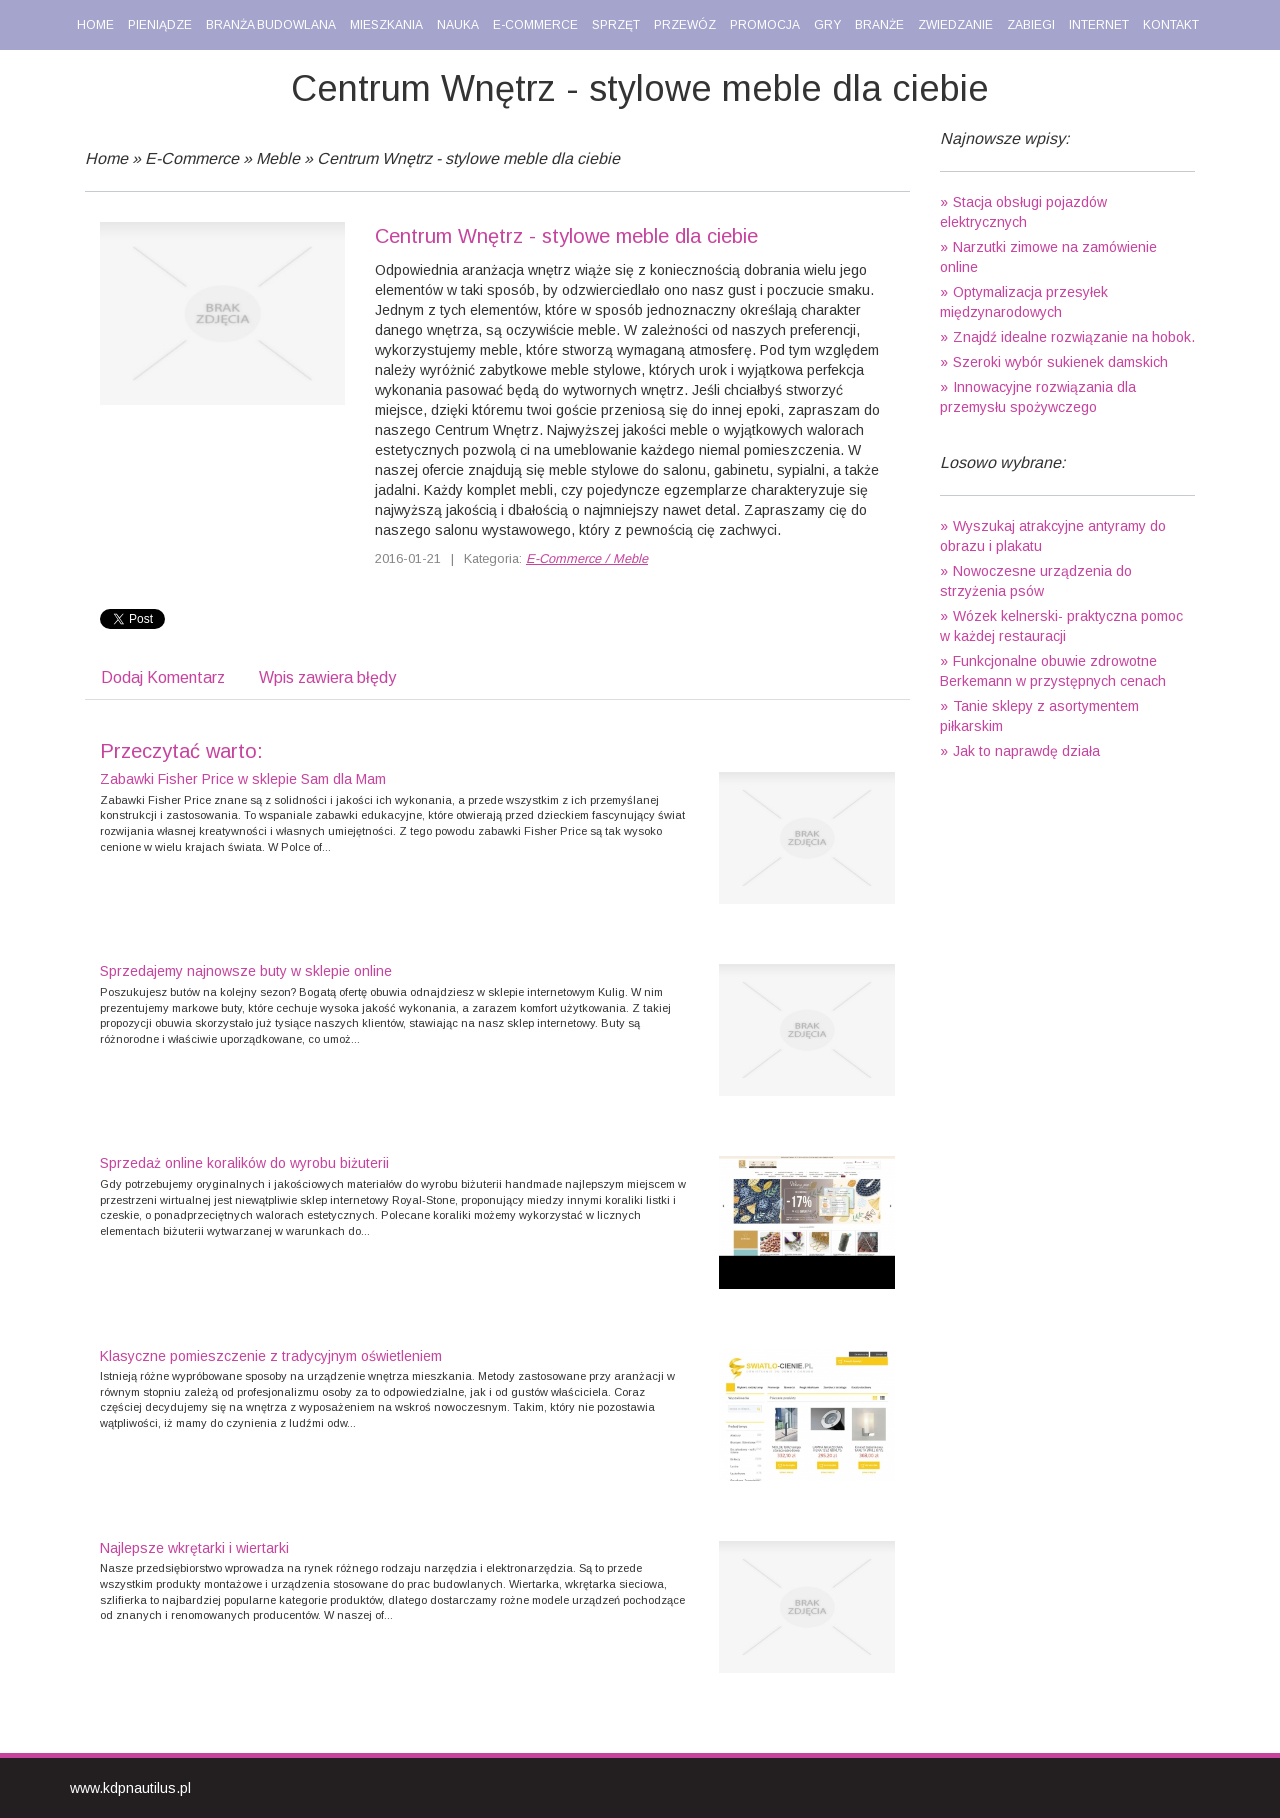 This screenshot has width=1280, height=1818. I want to click on Meble, so click(278, 158).